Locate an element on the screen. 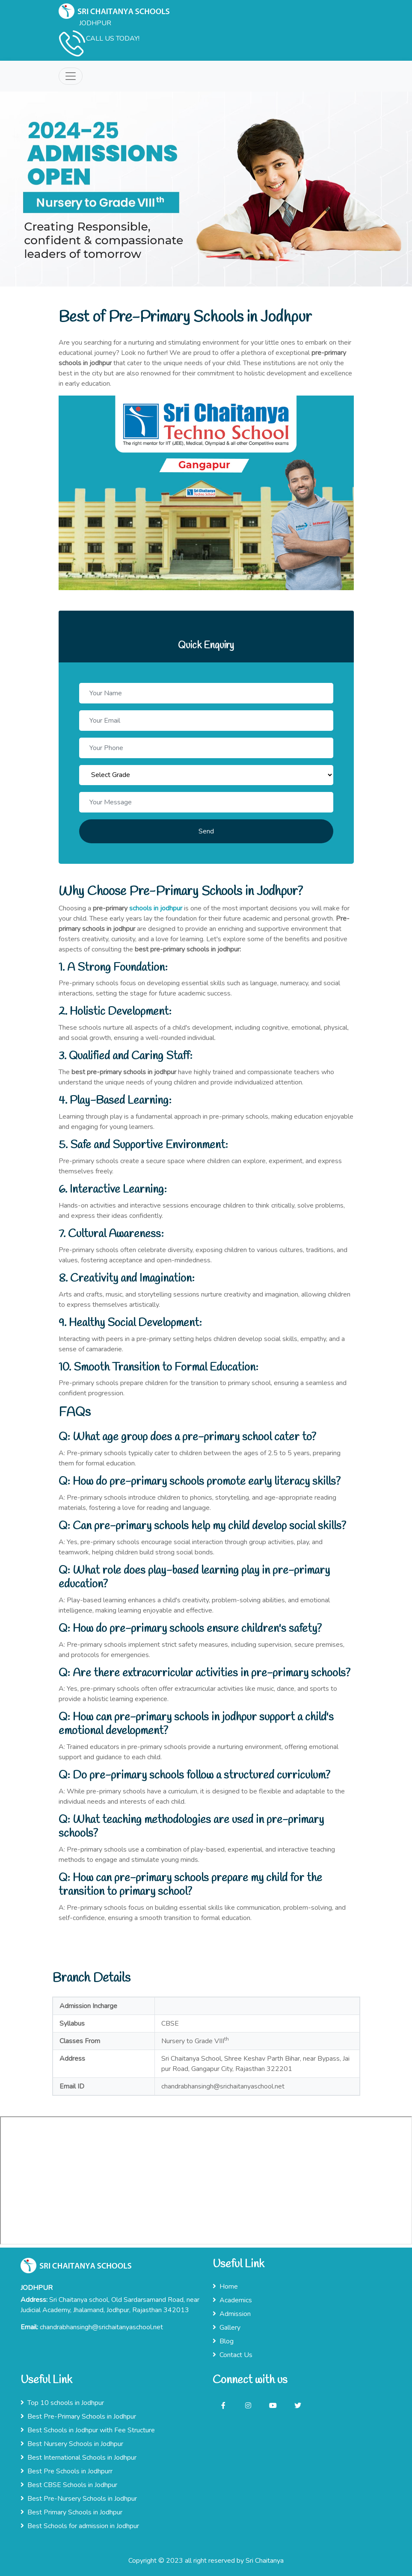 This screenshot has height=2576, width=412. Best International Schools in Jodhpur is located at coordinates (78, 2457).